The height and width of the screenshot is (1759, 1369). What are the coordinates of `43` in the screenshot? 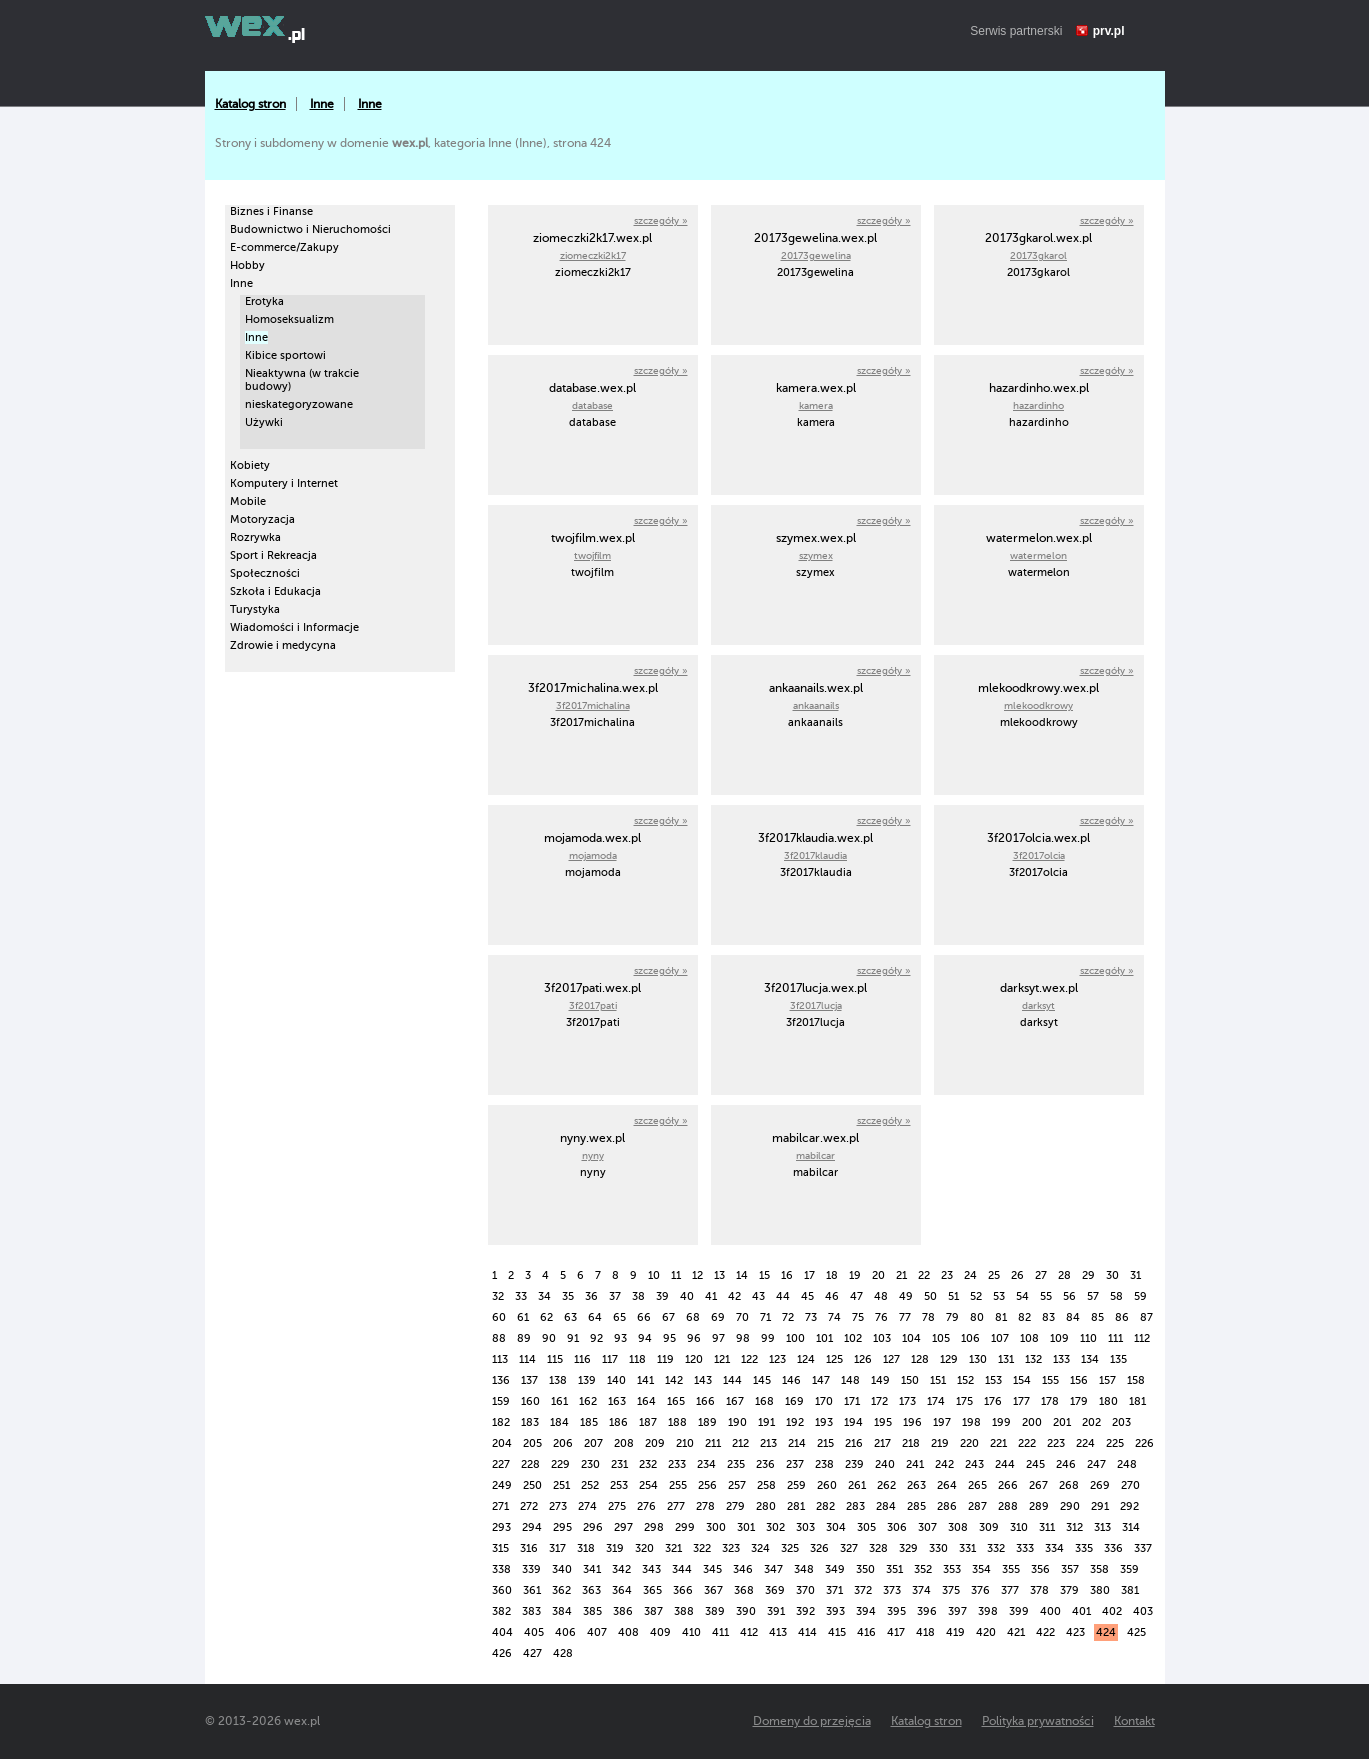 It's located at (758, 1296).